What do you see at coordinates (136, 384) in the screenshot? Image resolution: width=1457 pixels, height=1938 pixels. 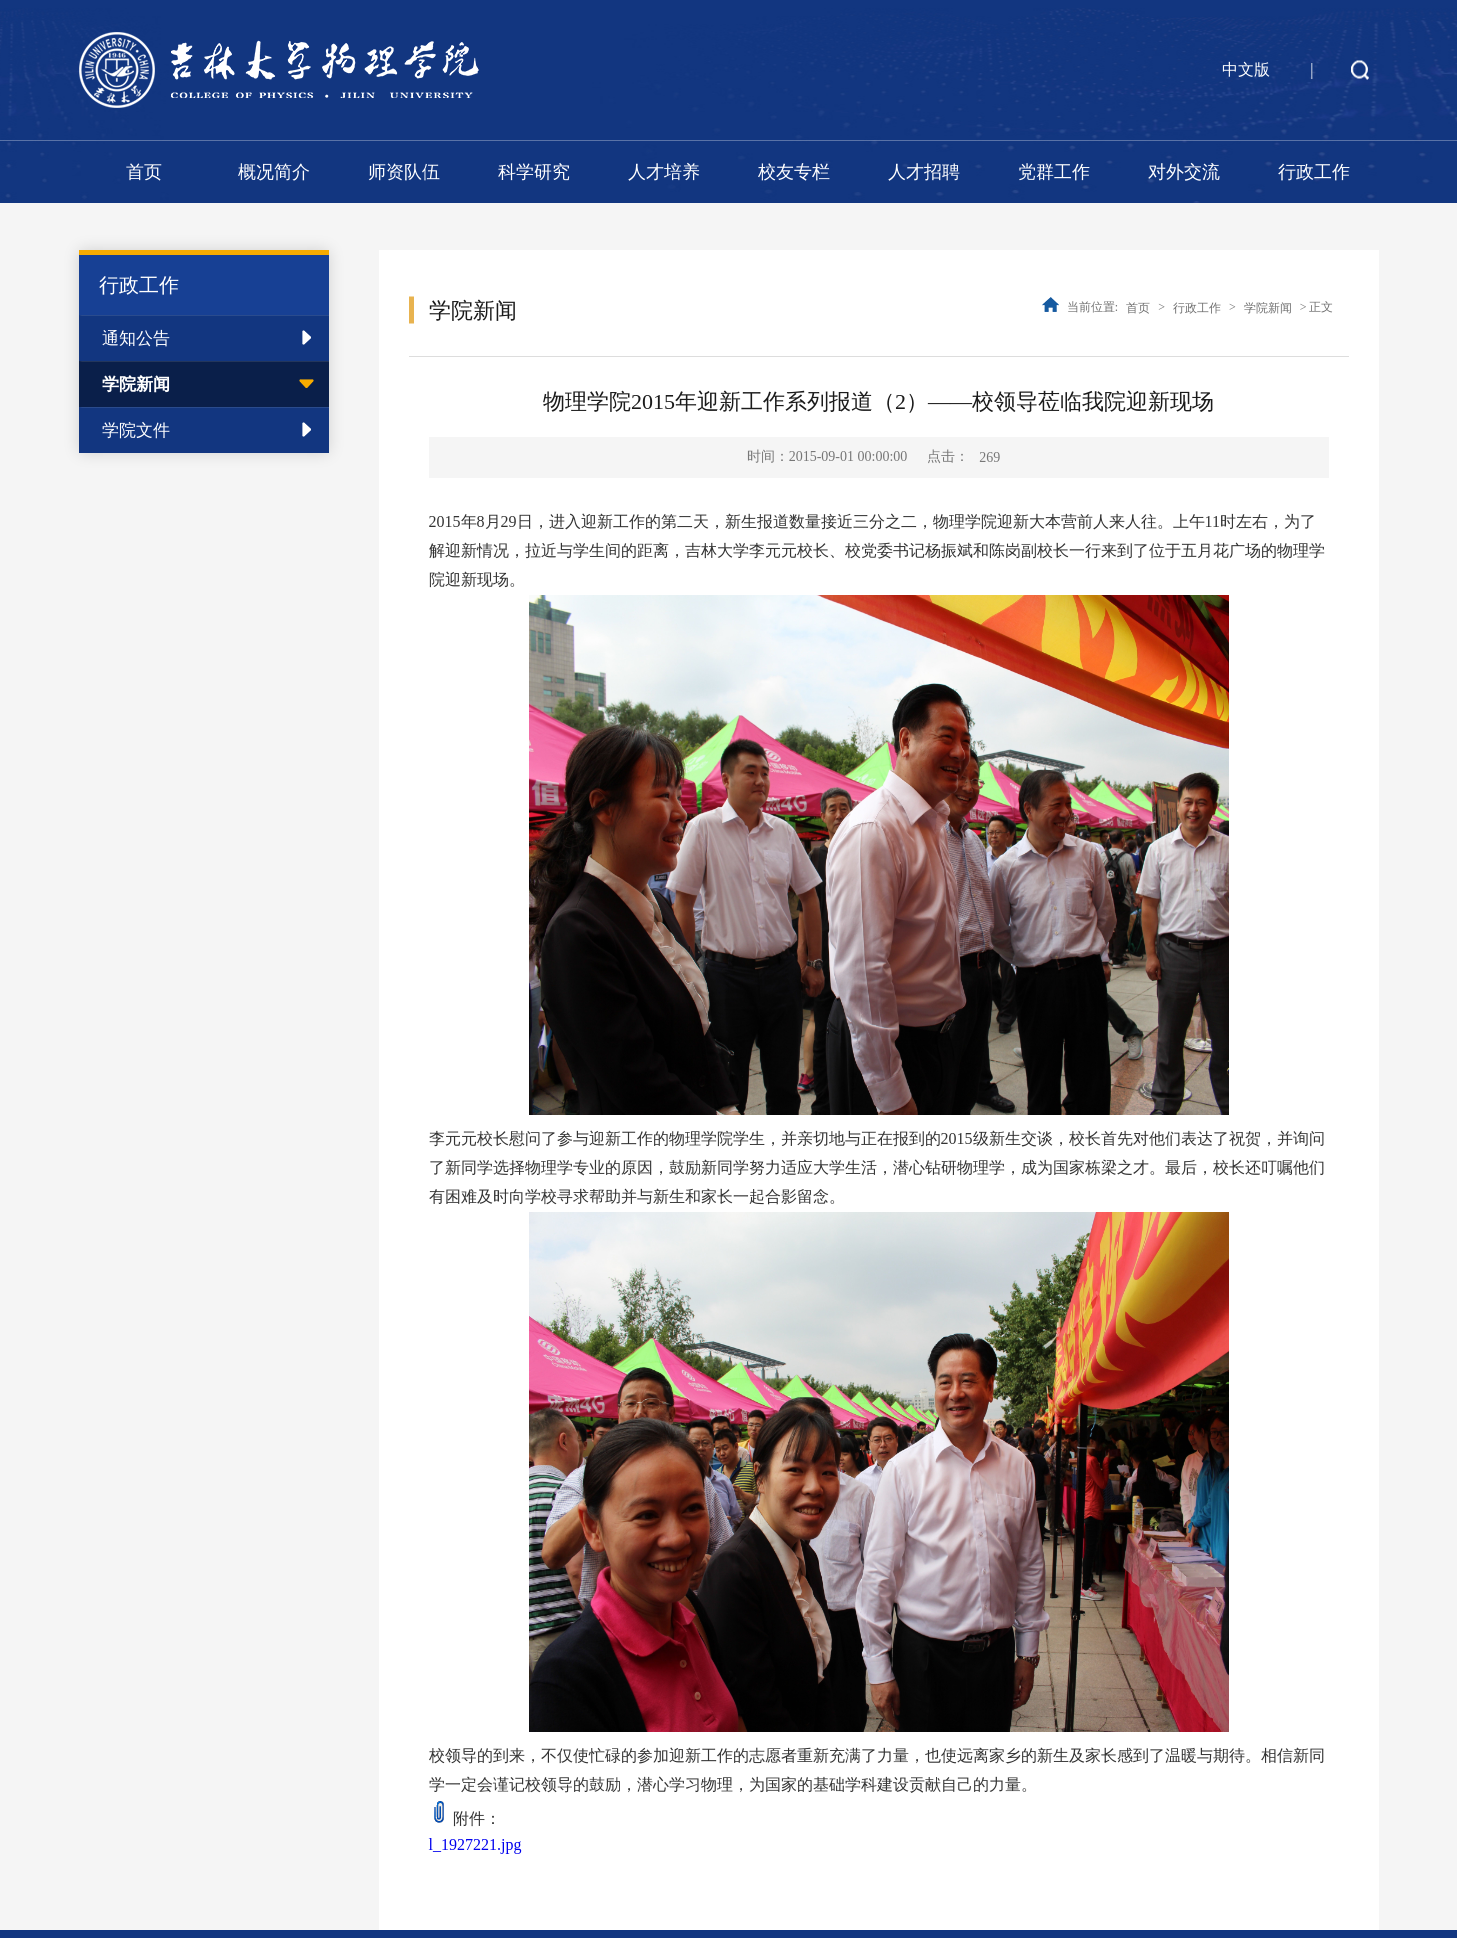 I see `学院新闻` at bounding box center [136, 384].